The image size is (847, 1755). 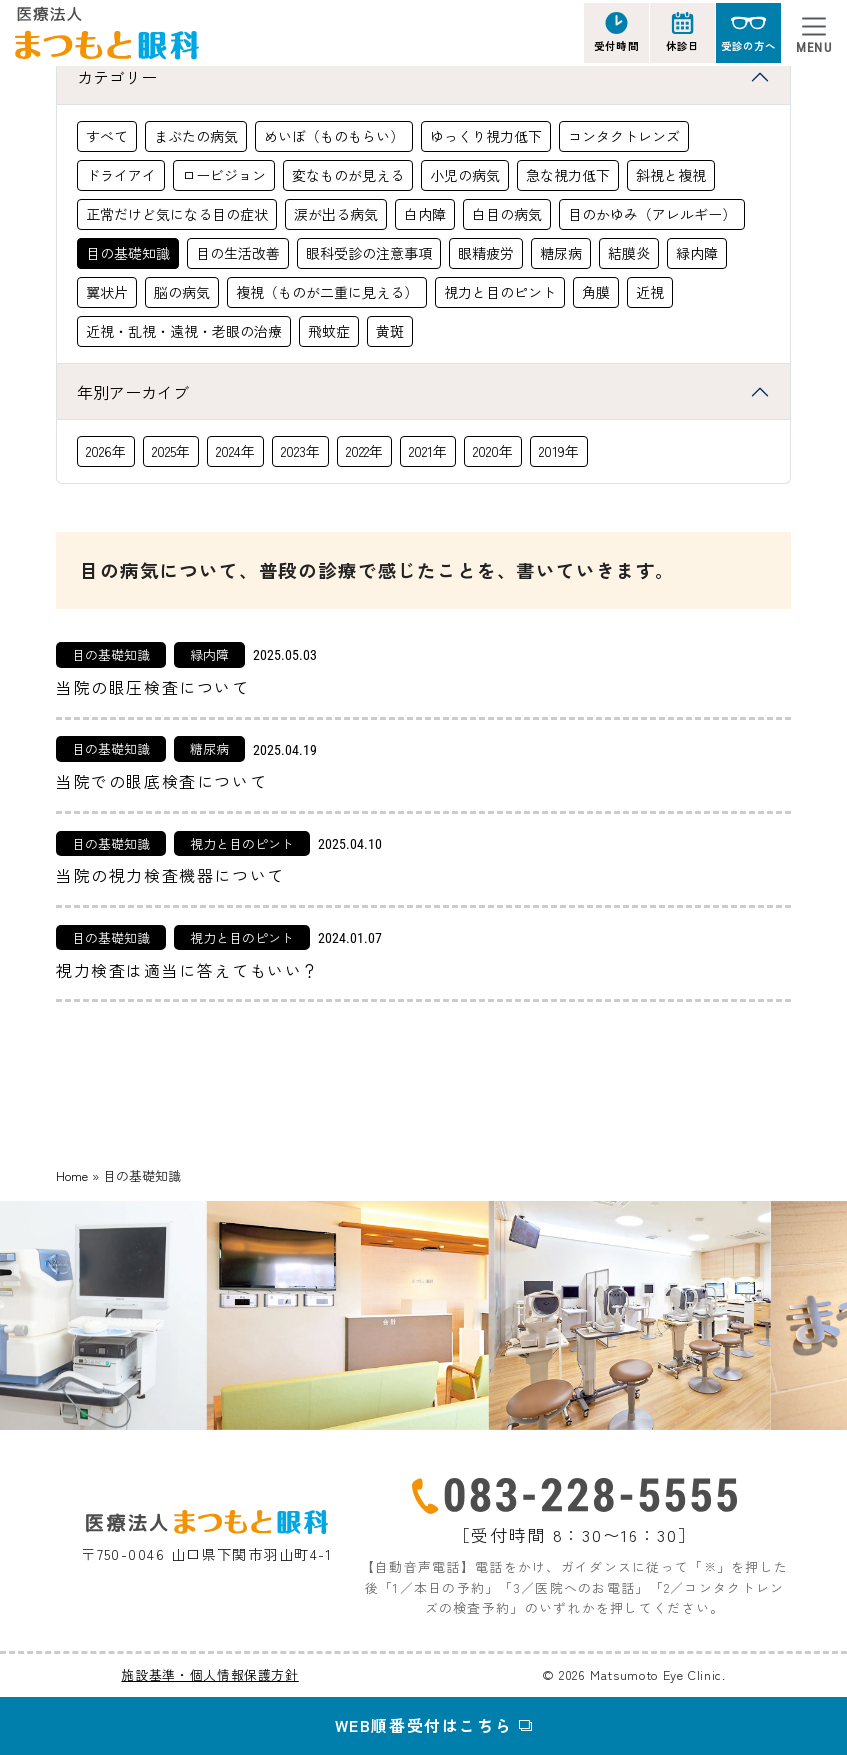 I want to click on 2026年, so click(x=106, y=451).